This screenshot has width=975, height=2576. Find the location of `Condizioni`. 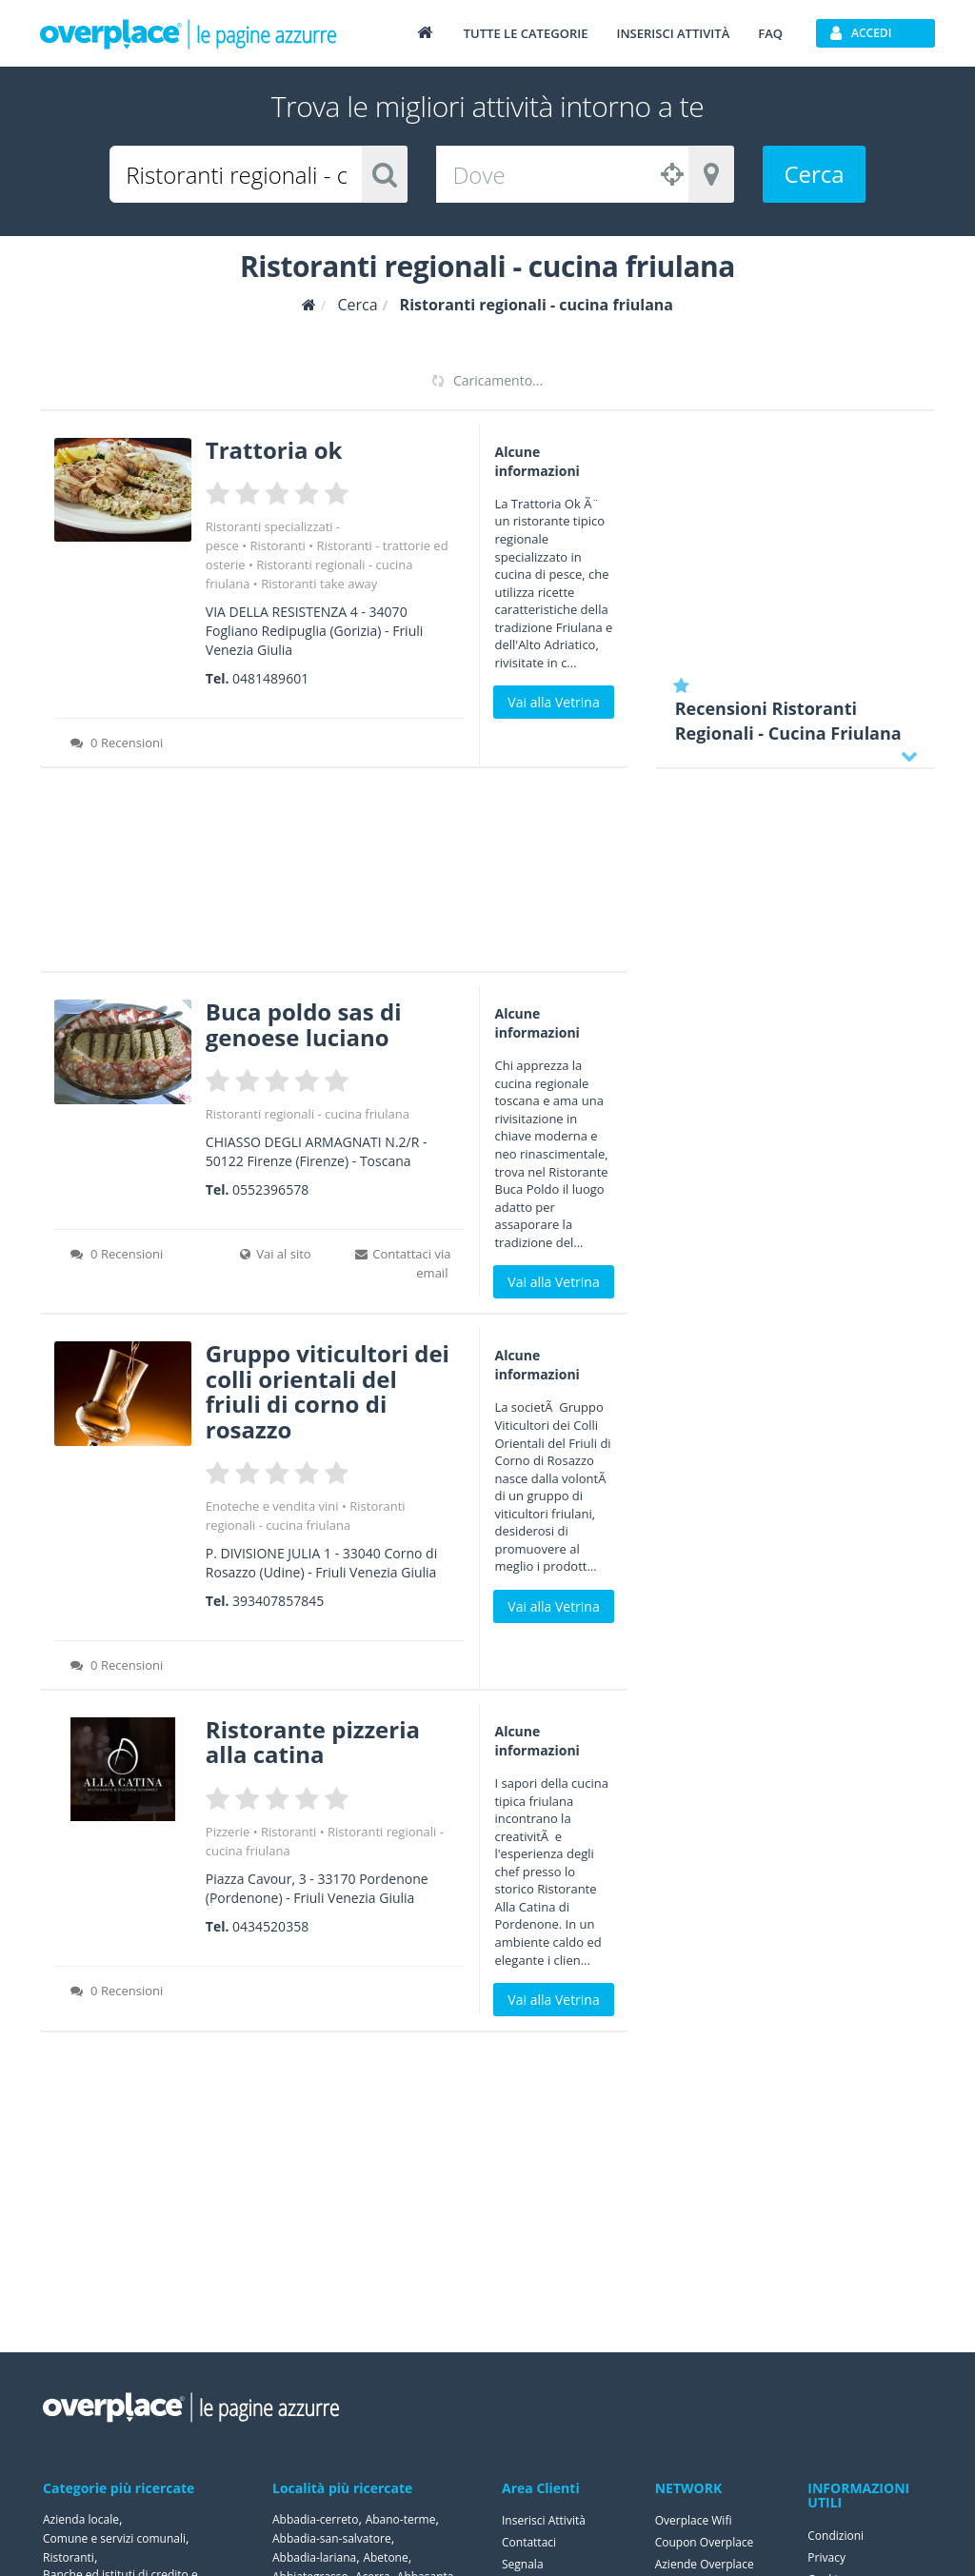

Condizioni is located at coordinates (835, 2535).